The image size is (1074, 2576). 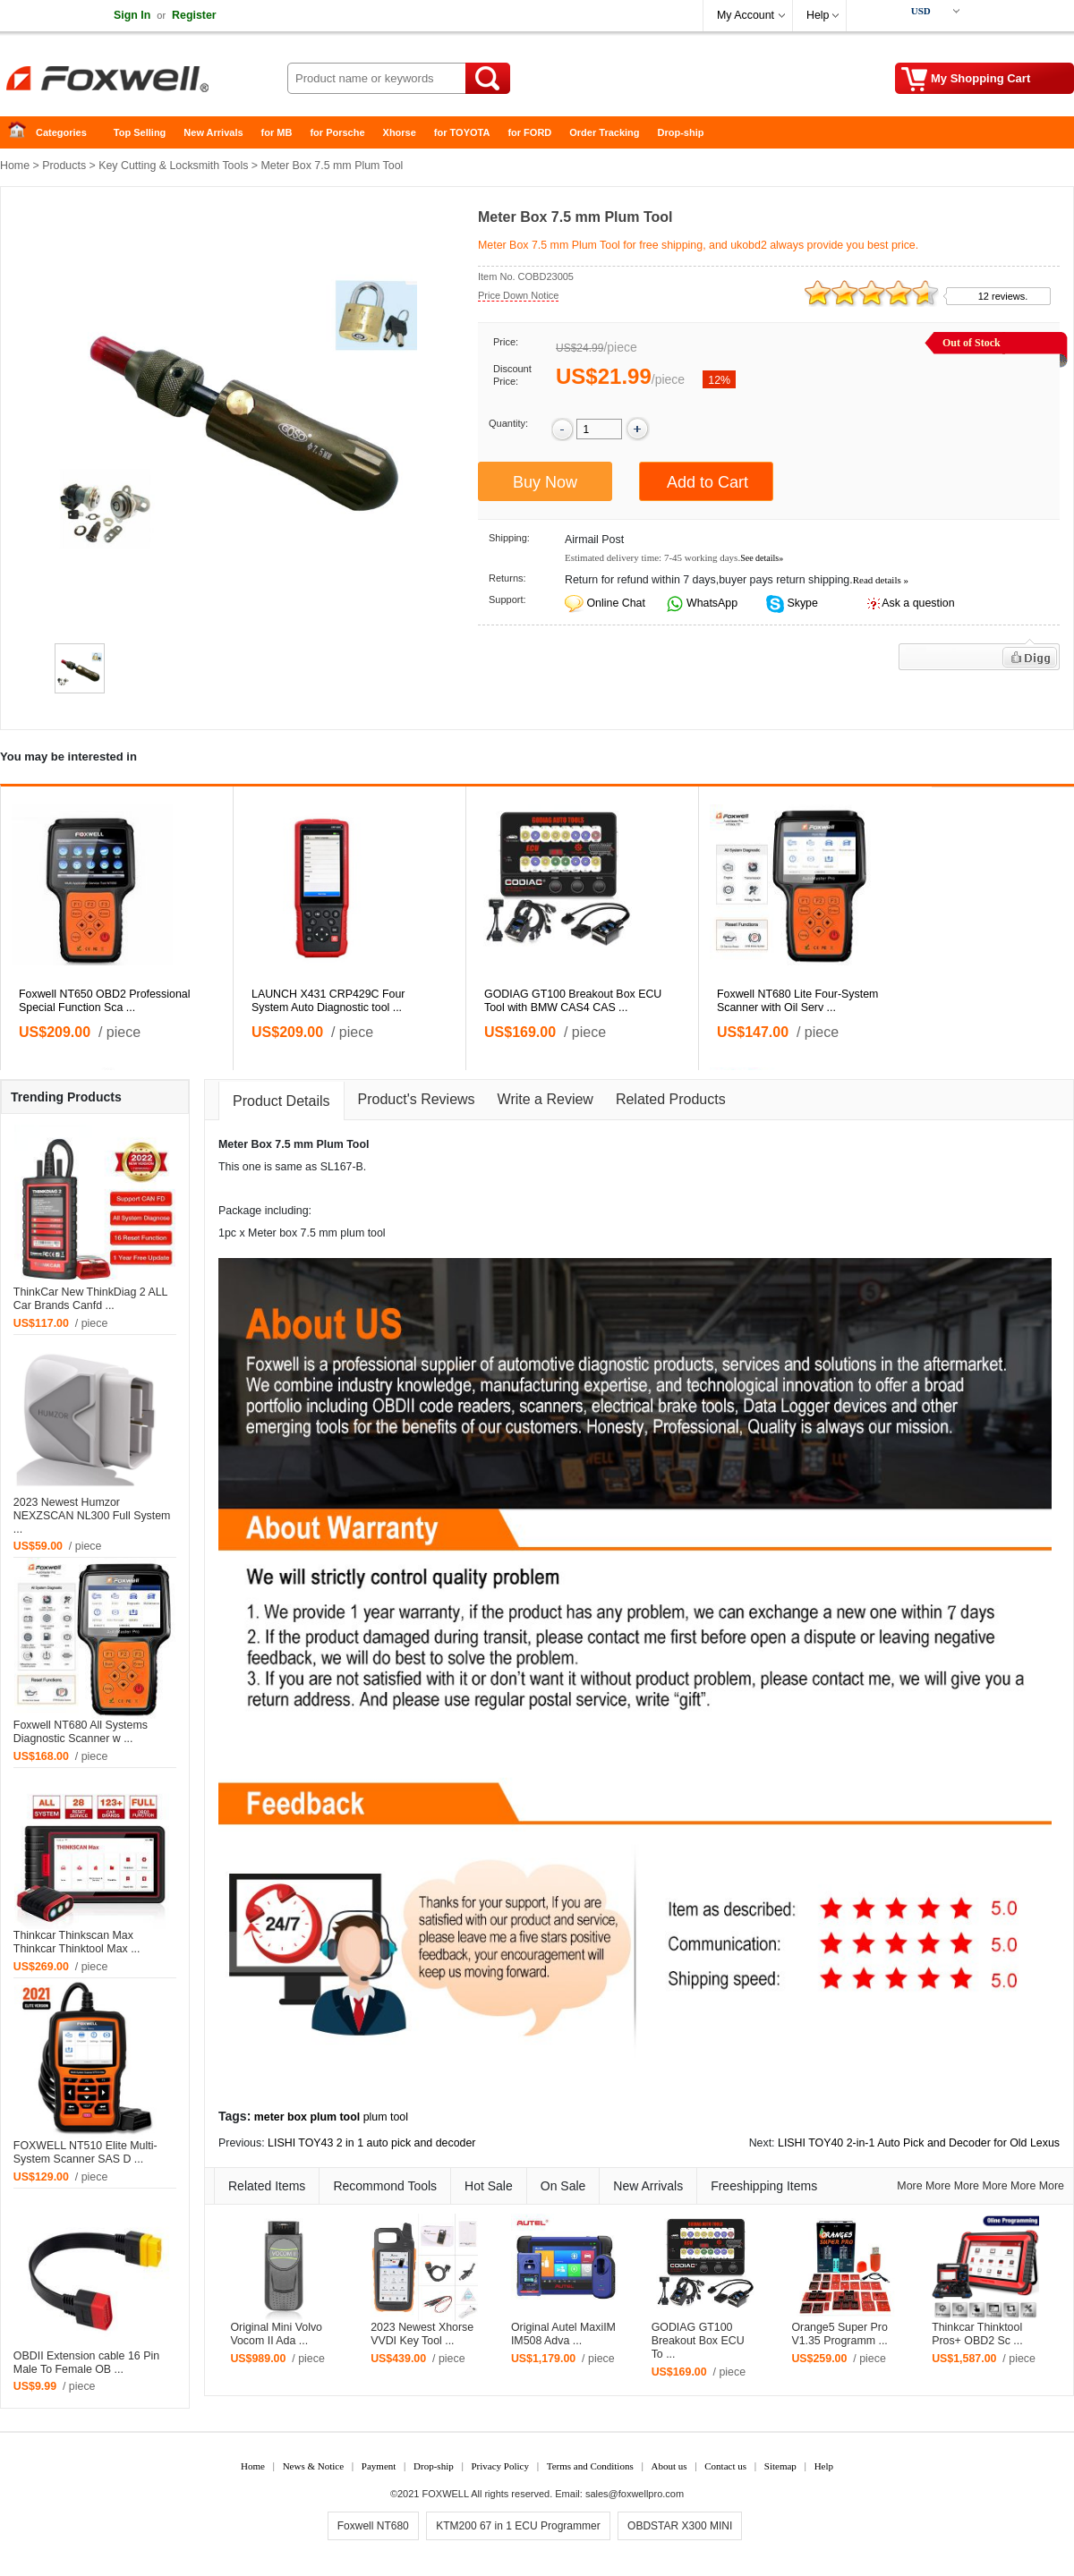 I want to click on Foxwell Auto Diagnostic Tool and Accessories supplier, Wholesale, Drop-ship, so click(x=143, y=80).